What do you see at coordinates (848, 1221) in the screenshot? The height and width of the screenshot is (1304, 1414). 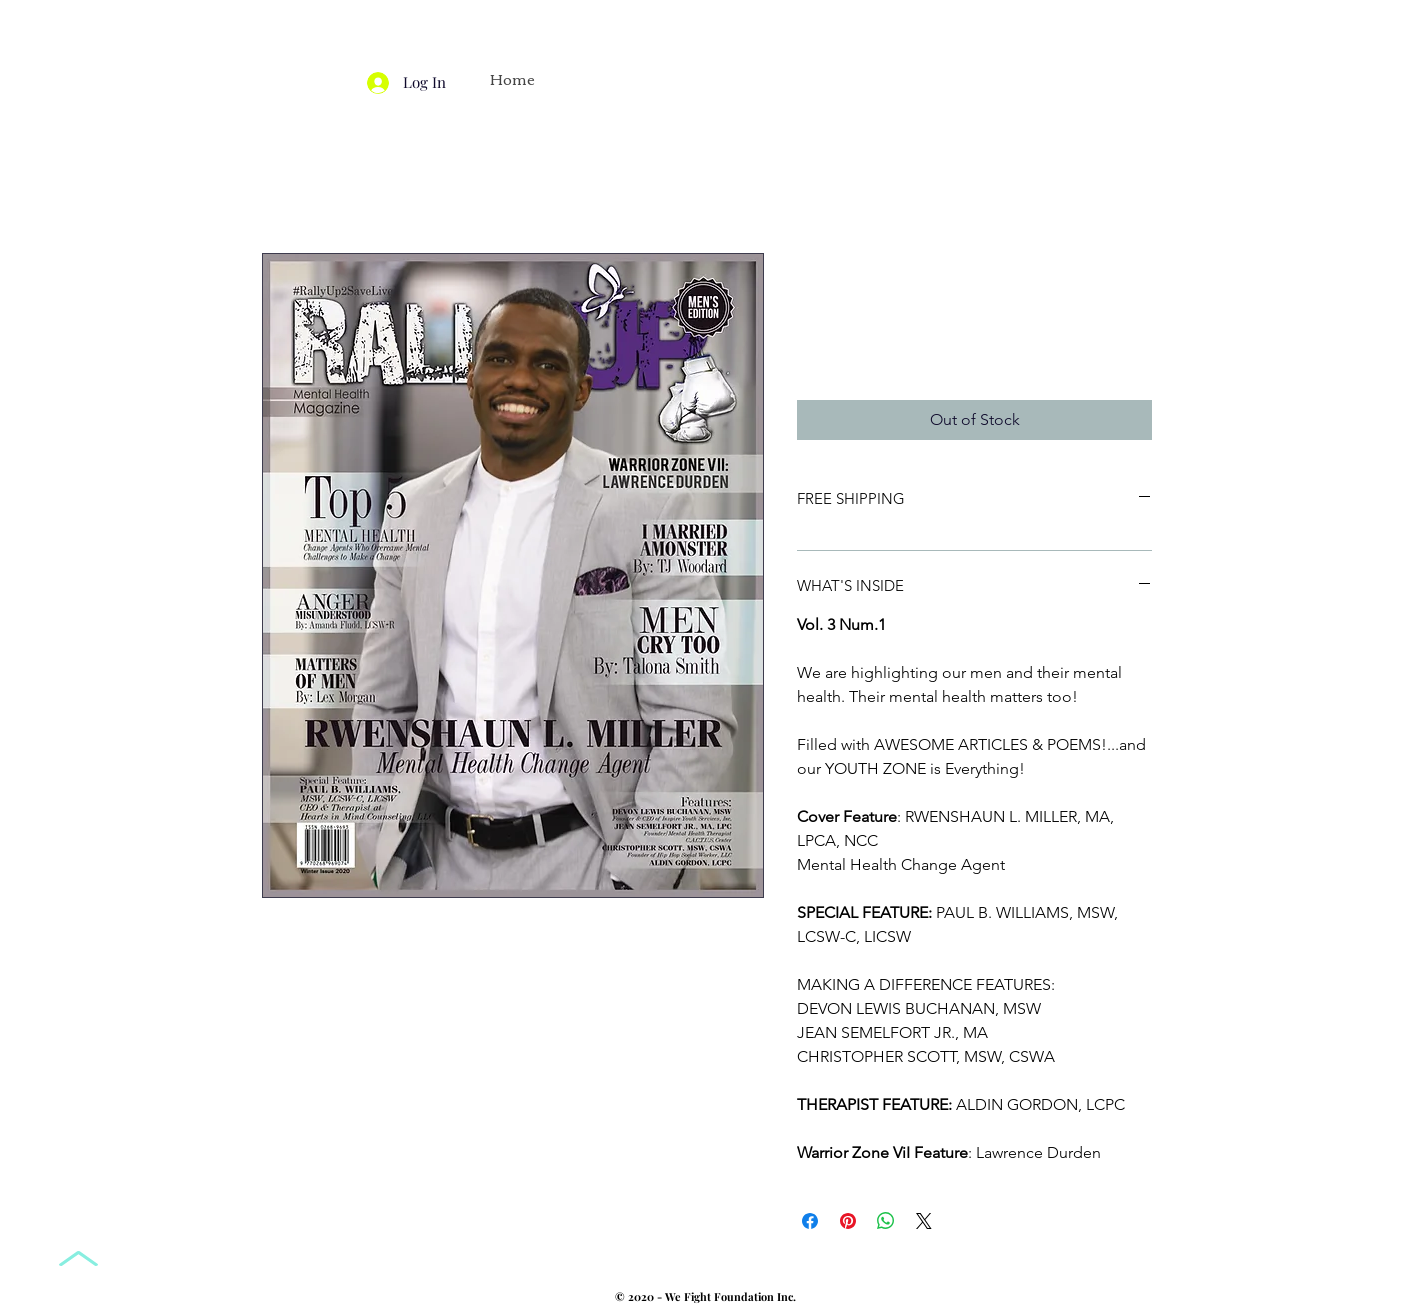 I see `[Pin on Pinterest]` at bounding box center [848, 1221].